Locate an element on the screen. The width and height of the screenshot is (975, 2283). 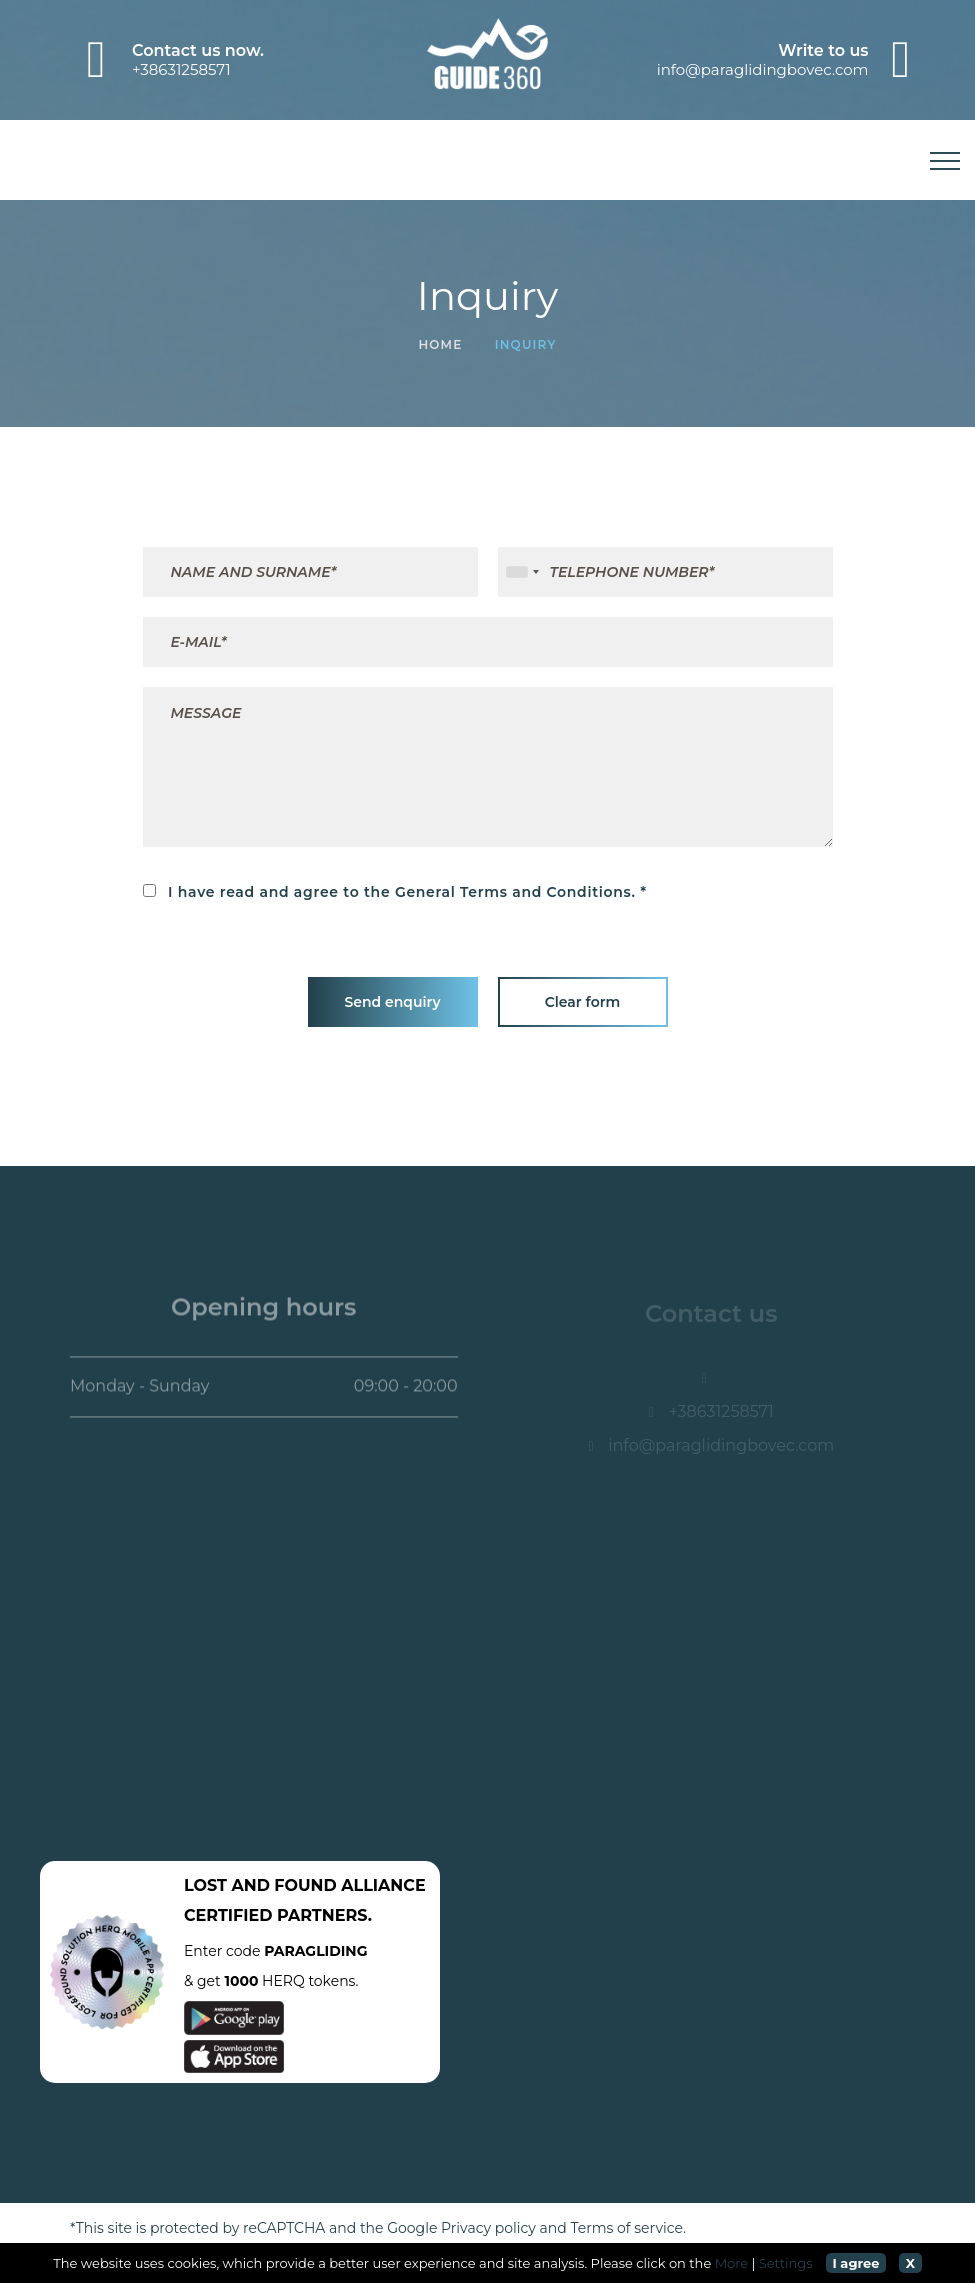
General Terms and Conditions is located at coordinates (513, 892).